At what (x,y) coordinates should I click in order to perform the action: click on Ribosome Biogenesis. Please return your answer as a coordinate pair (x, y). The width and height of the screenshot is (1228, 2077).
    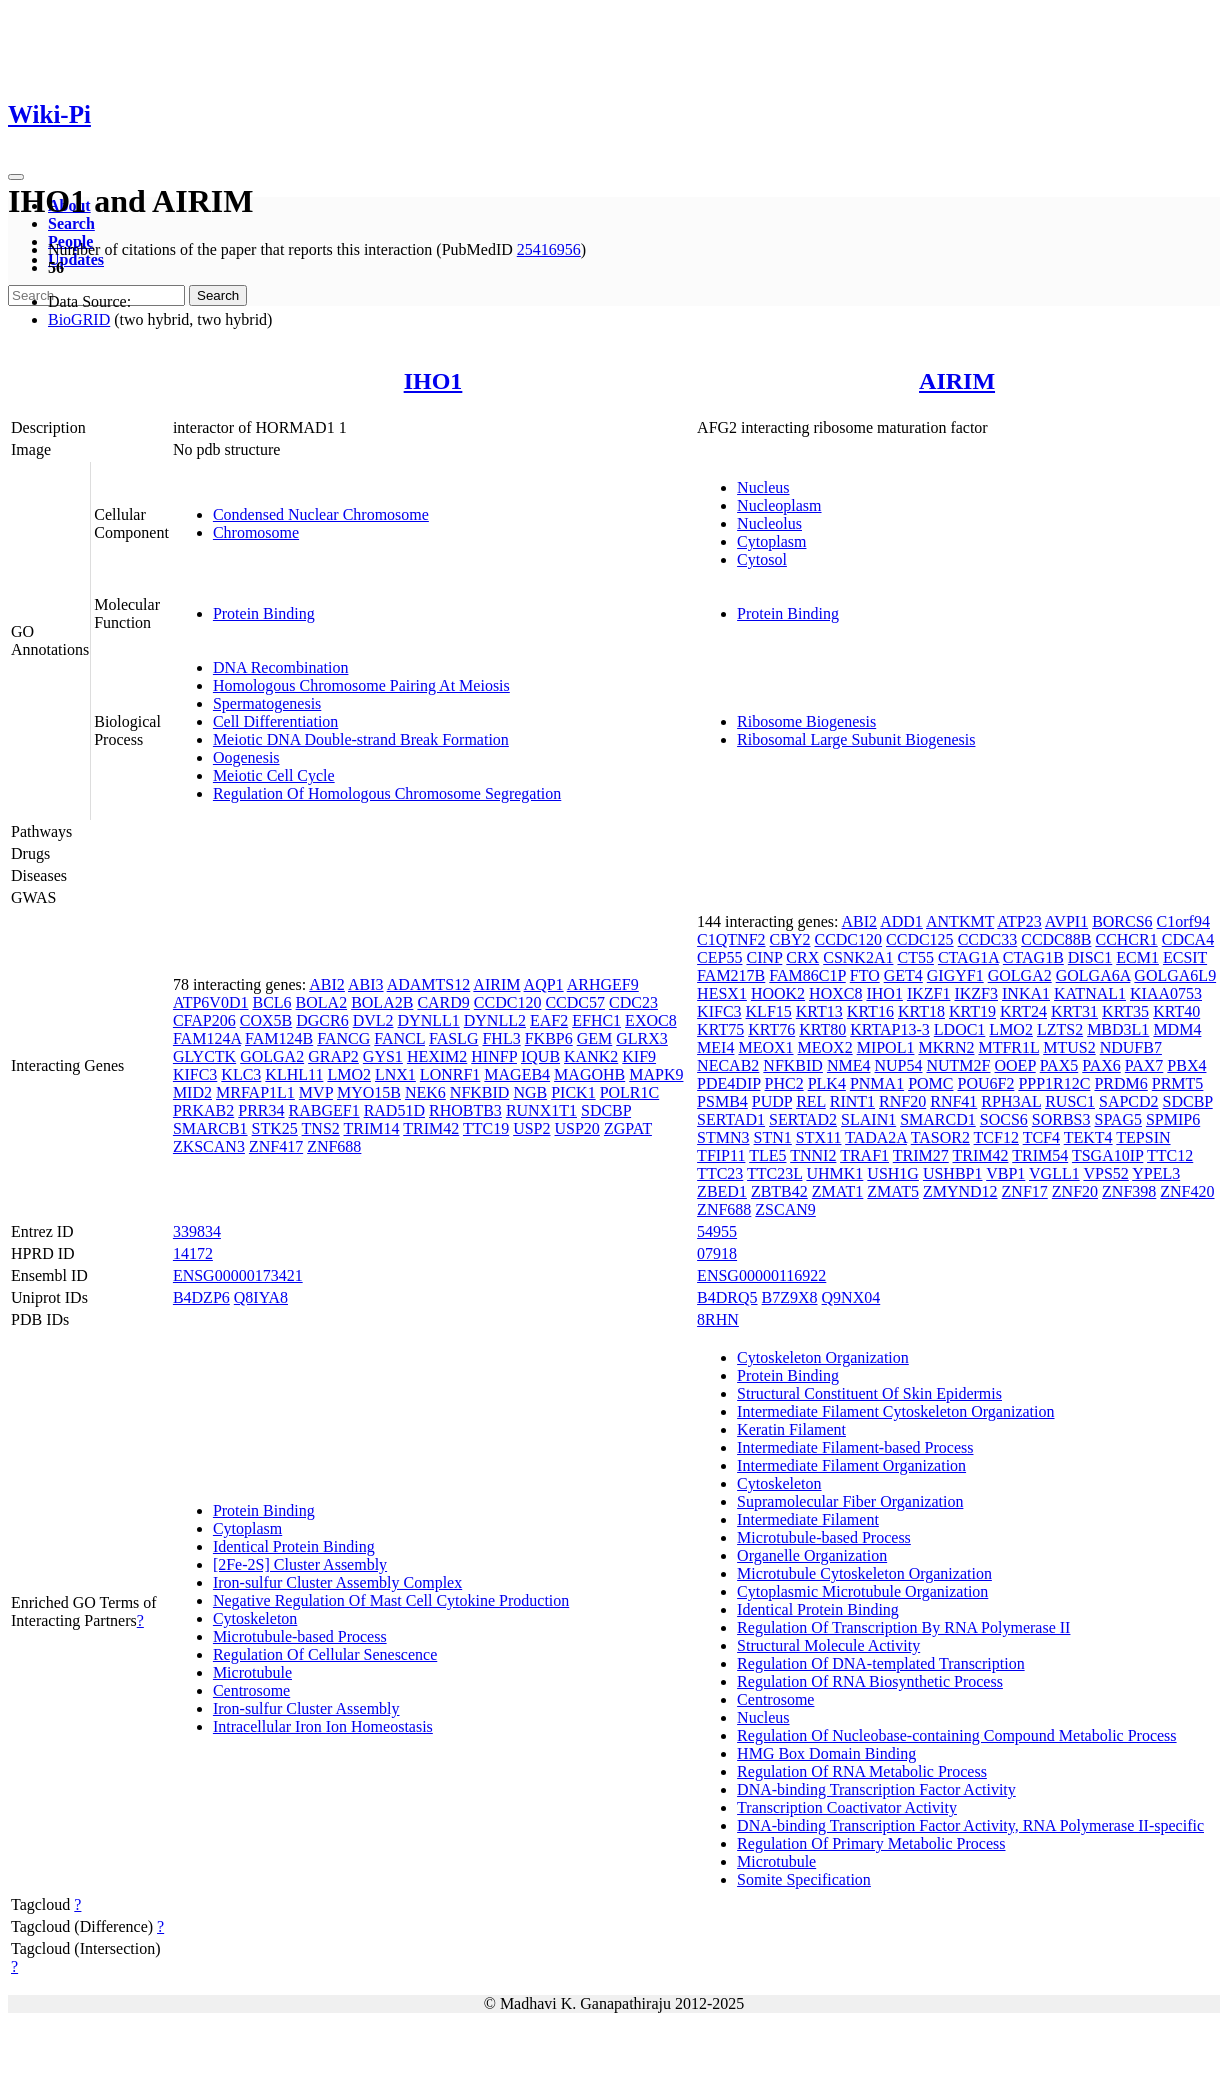
    Looking at the image, I should click on (806, 721).